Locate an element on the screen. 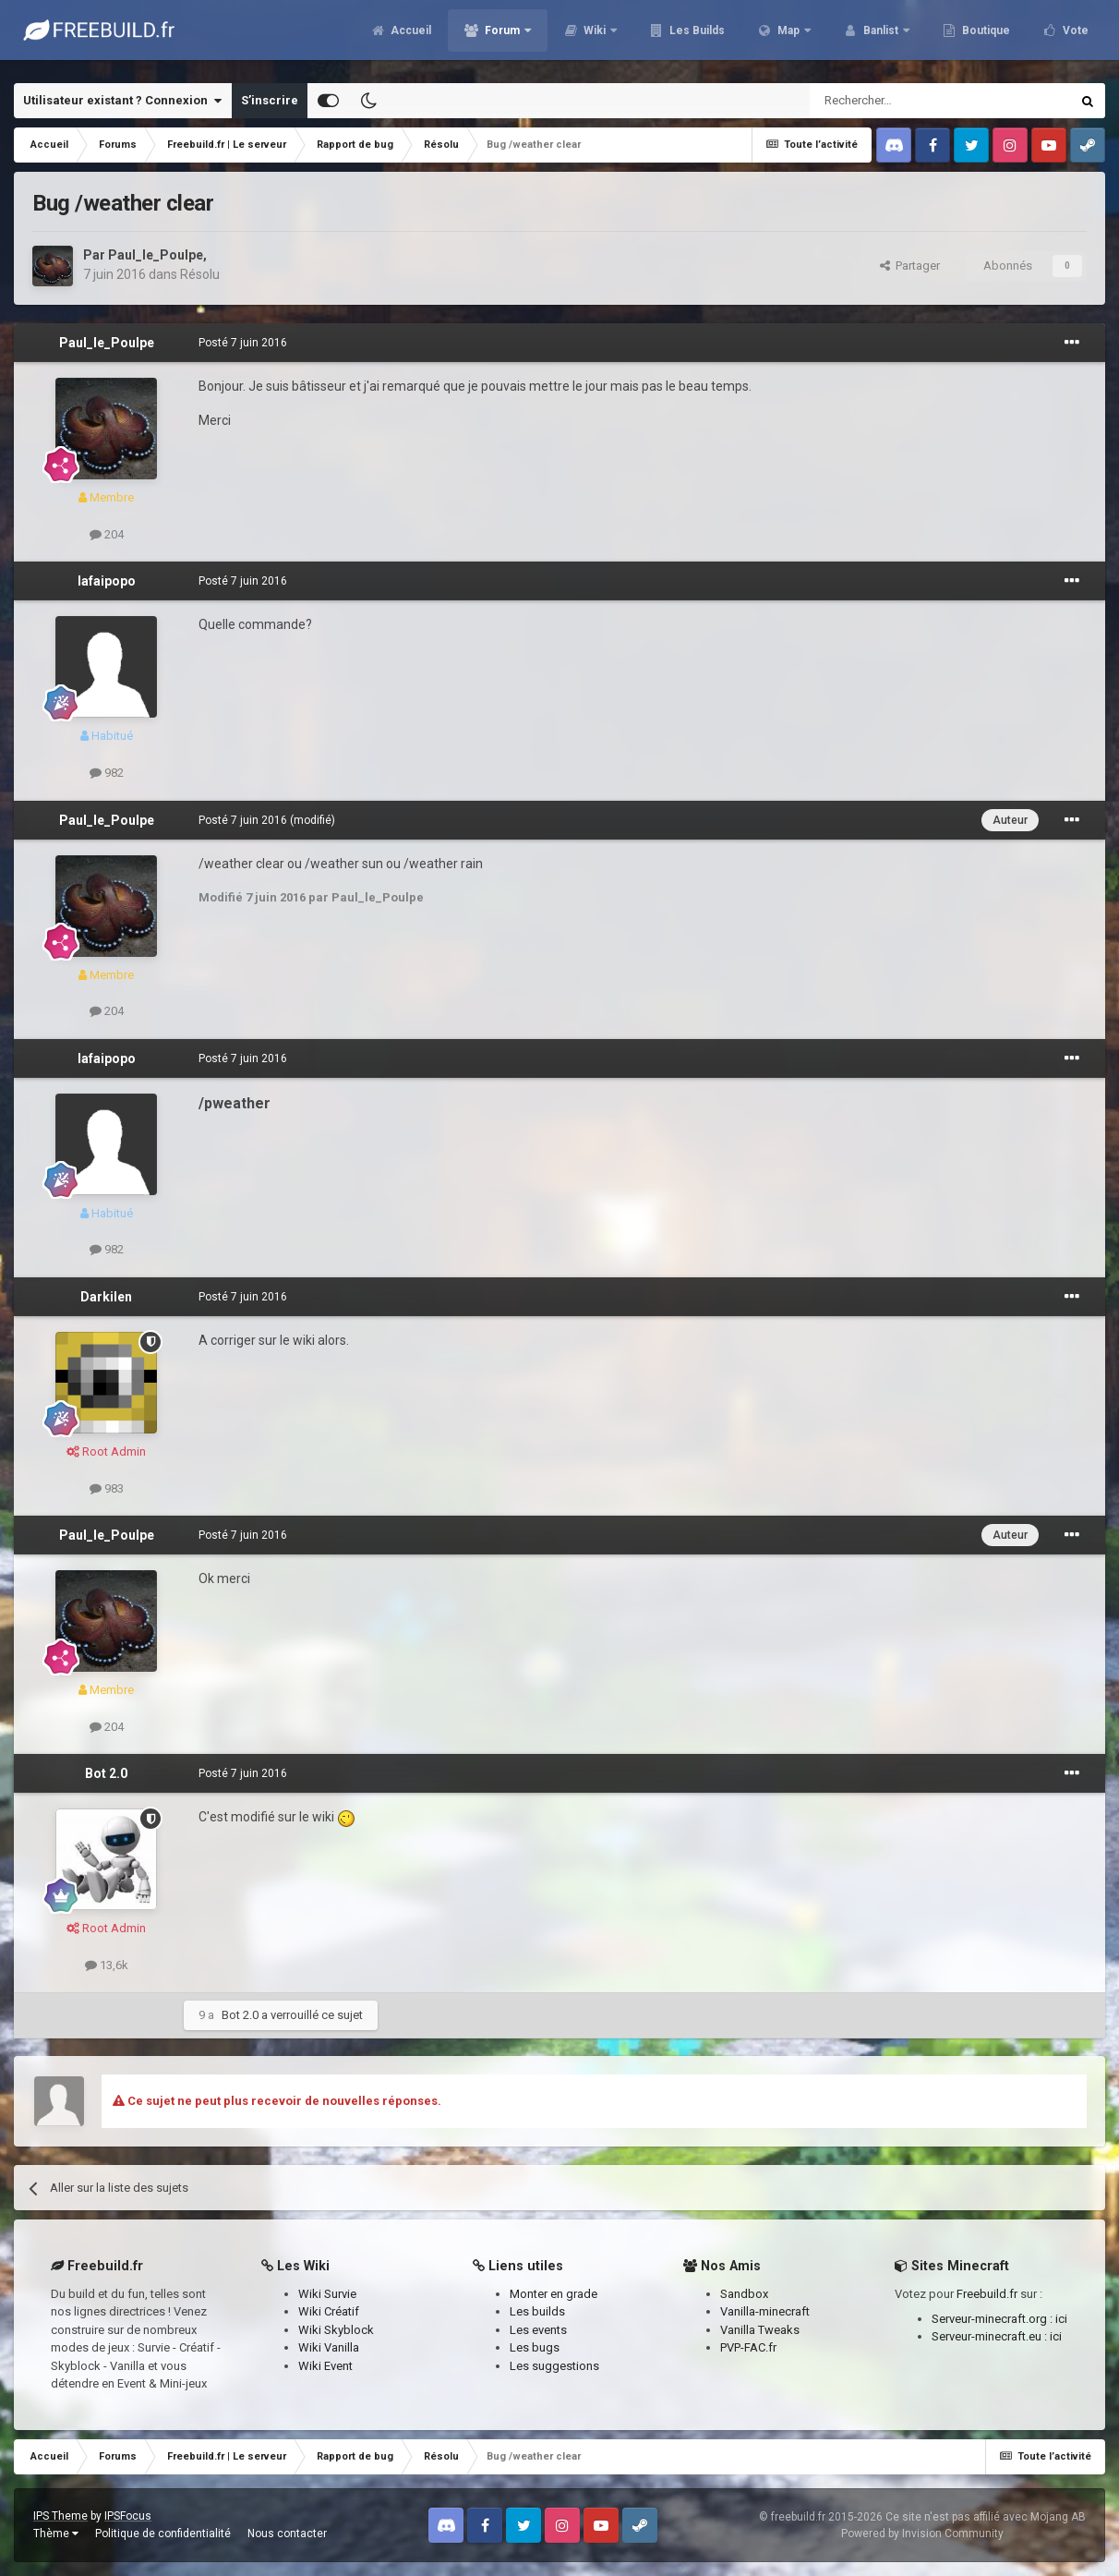 The height and width of the screenshot is (2576, 1119). Résolu is located at coordinates (200, 274).